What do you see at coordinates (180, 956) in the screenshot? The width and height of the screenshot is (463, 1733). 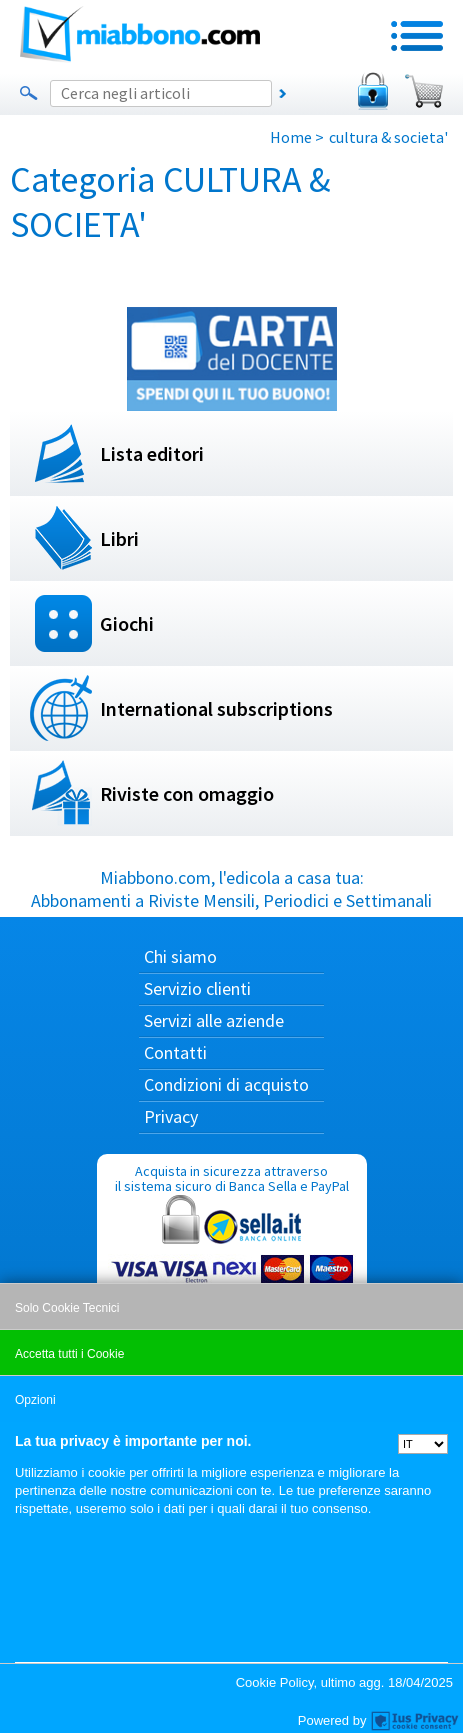 I see `Chi siamo` at bounding box center [180, 956].